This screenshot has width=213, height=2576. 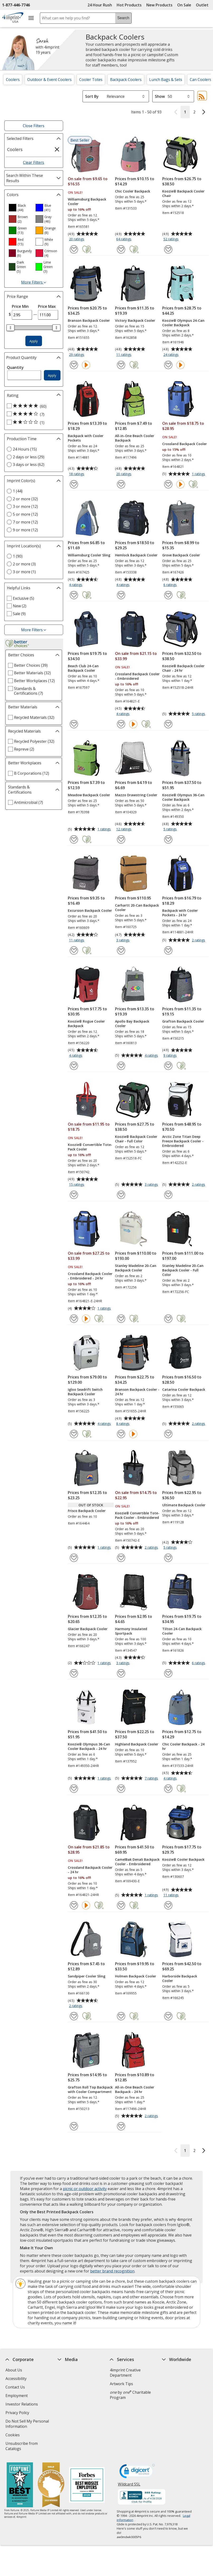 What do you see at coordinates (73, 2441) in the screenshot?
I see `Transparency in Coverage` at bounding box center [73, 2441].